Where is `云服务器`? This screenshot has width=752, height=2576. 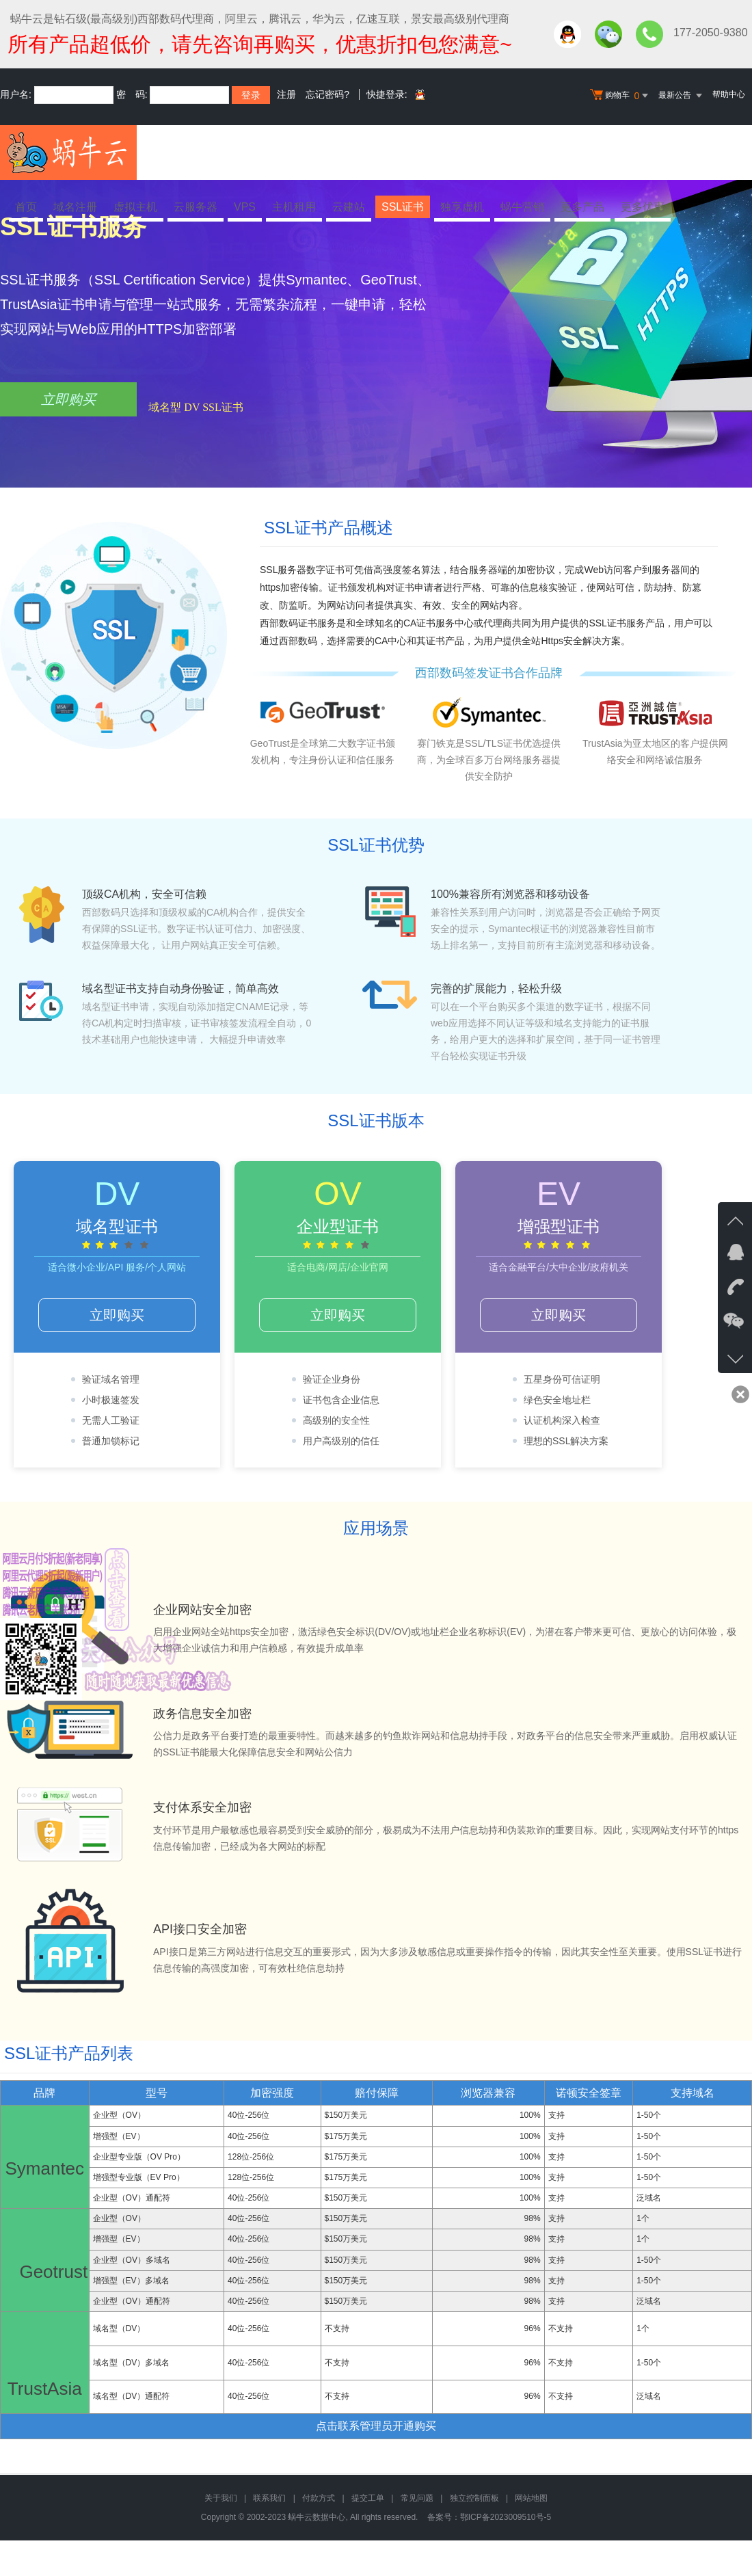 云服务器 is located at coordinates (195, 207).